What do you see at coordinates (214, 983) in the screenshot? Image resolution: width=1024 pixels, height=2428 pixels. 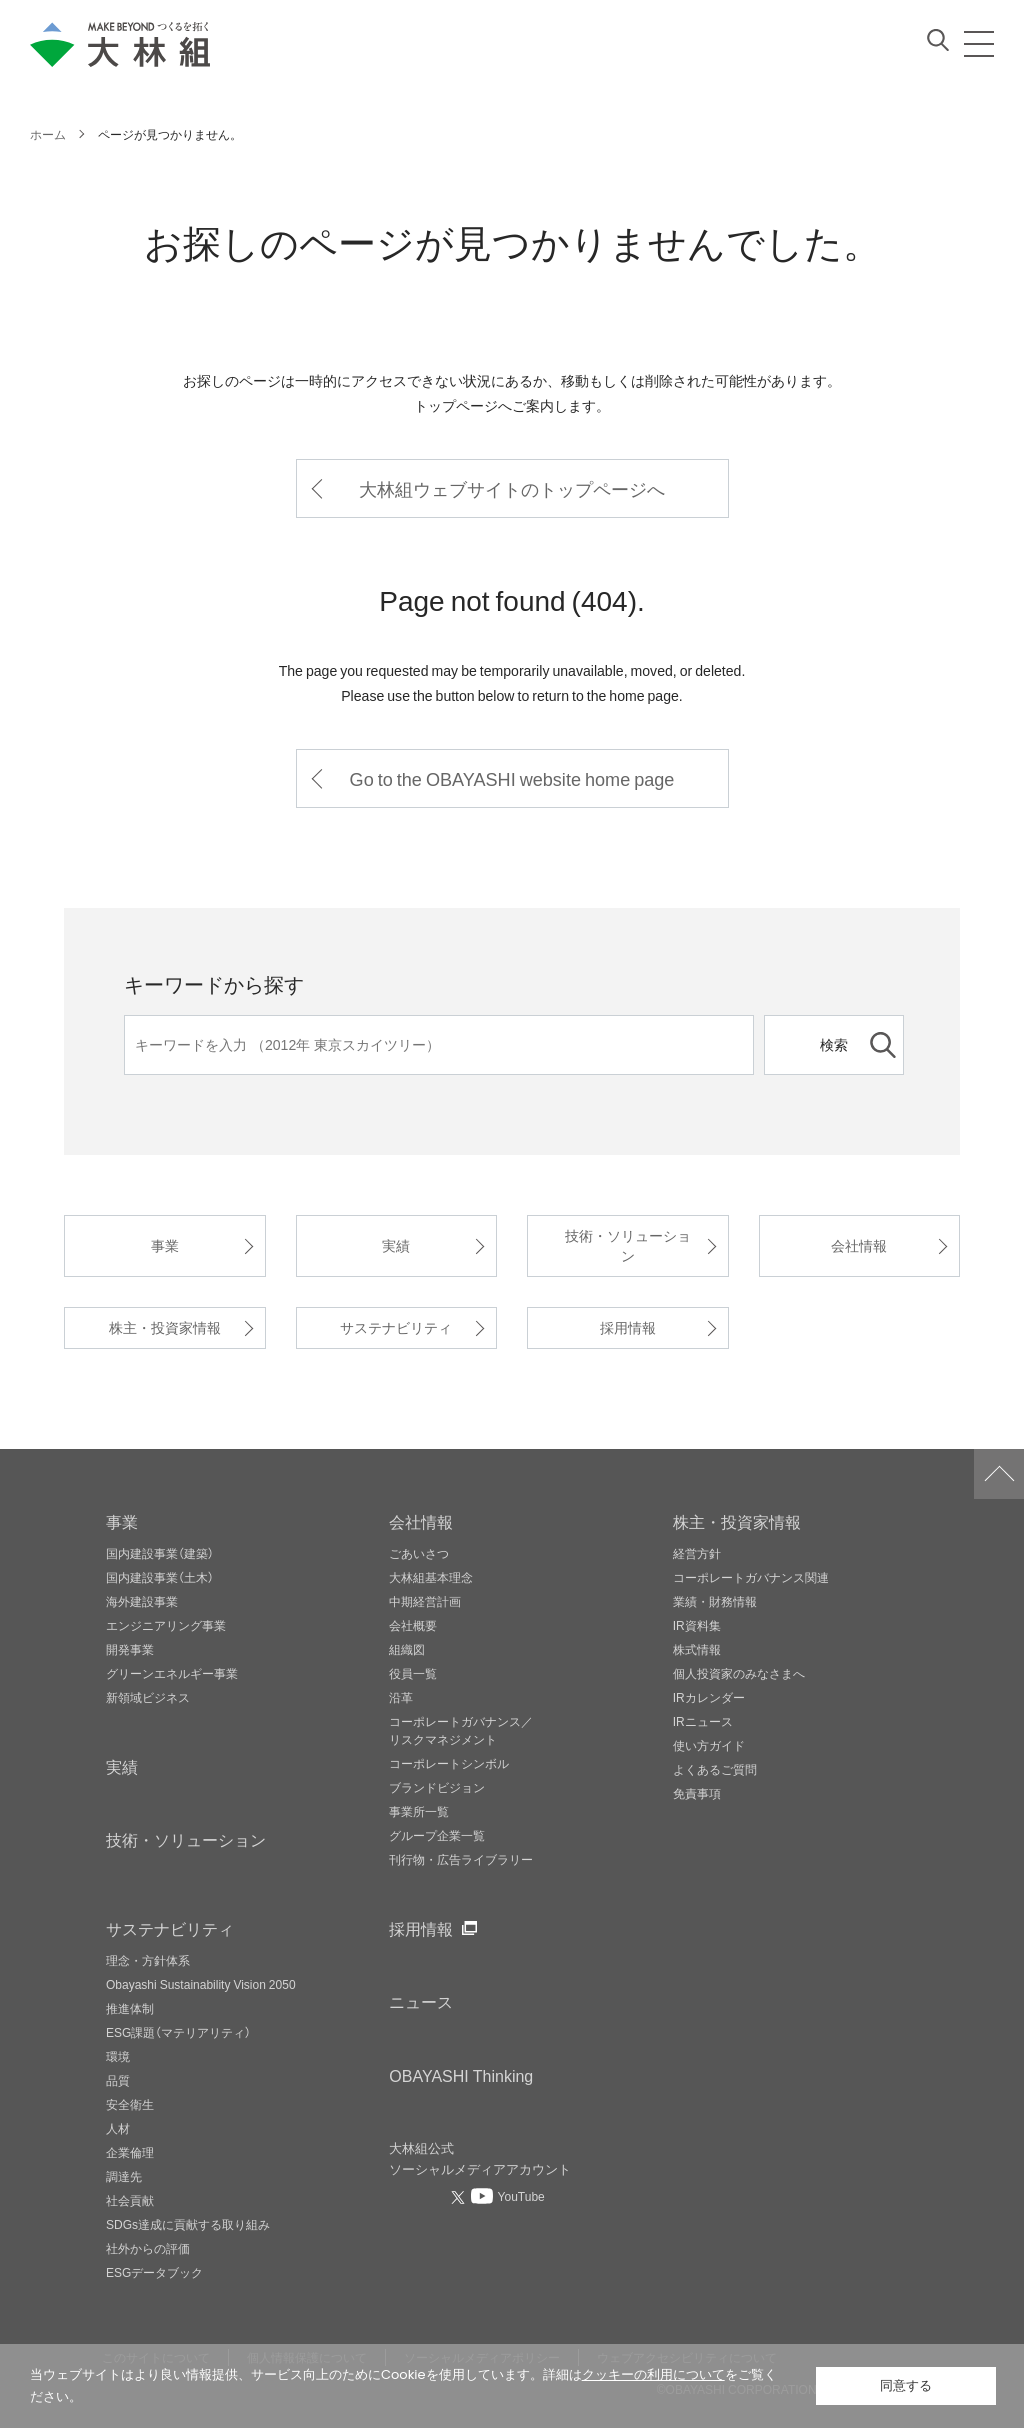 I see `キーワードから探す` at bounding box center [214, 983].